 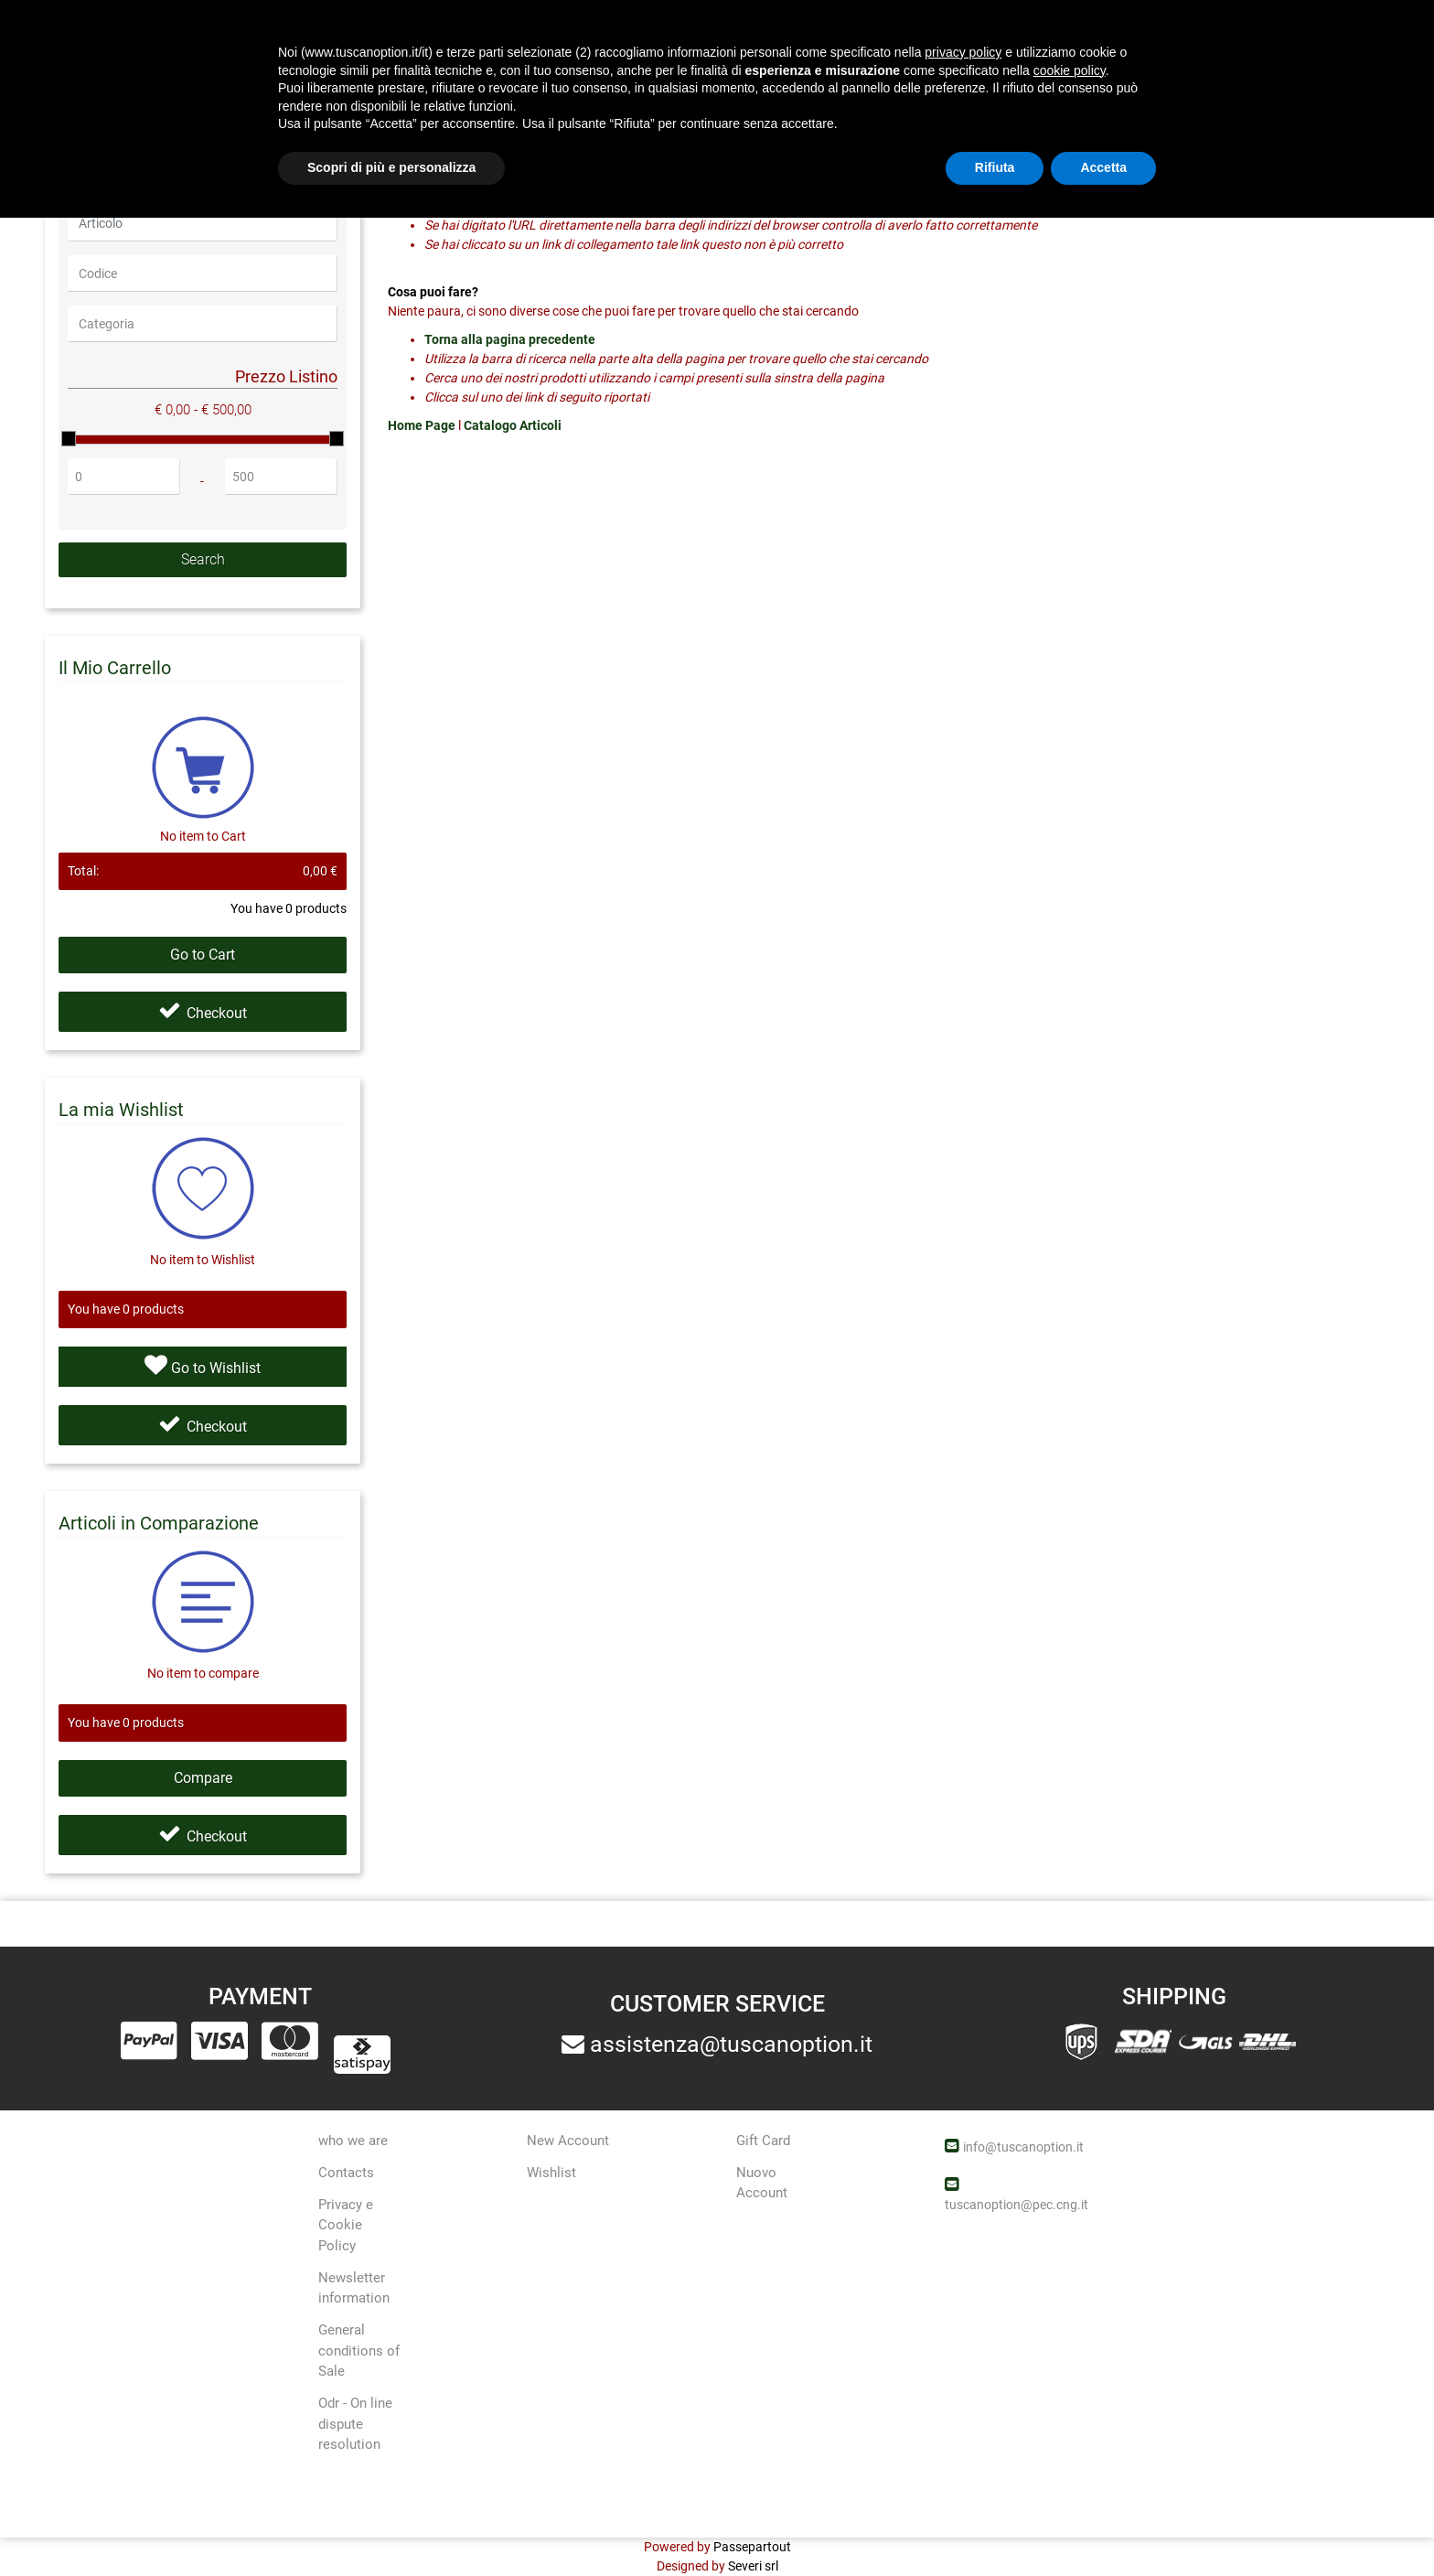 I want to click on cookie policy [button], so click(x=1069, y=2428).